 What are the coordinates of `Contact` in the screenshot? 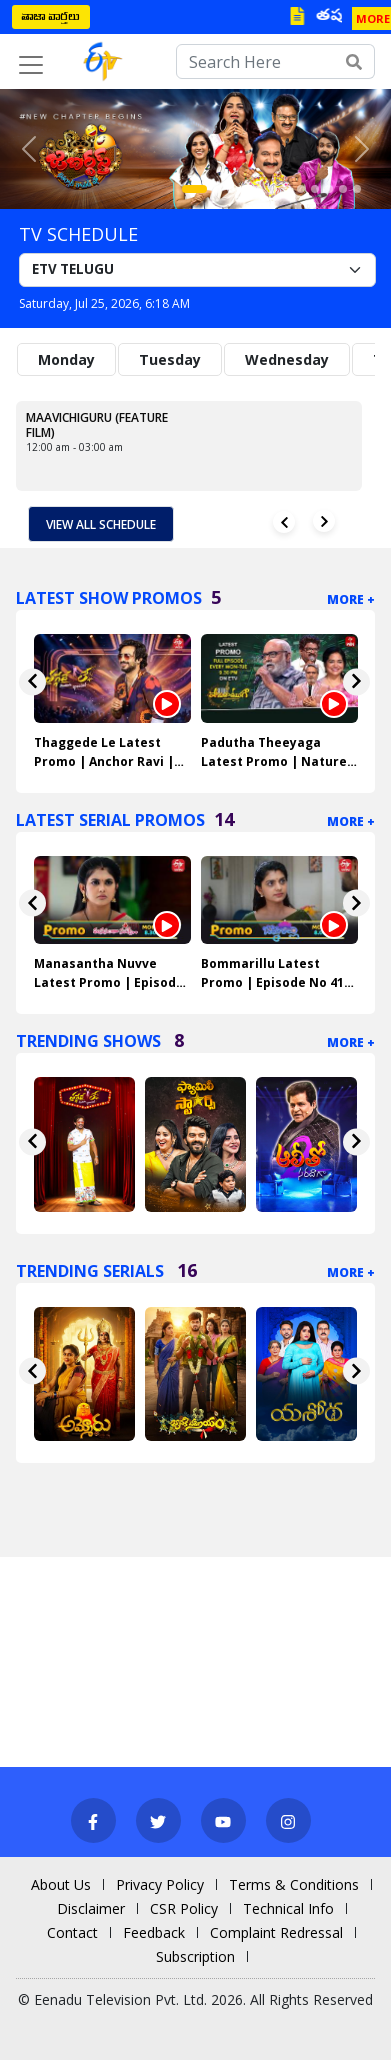 It's located at (72, 1932).